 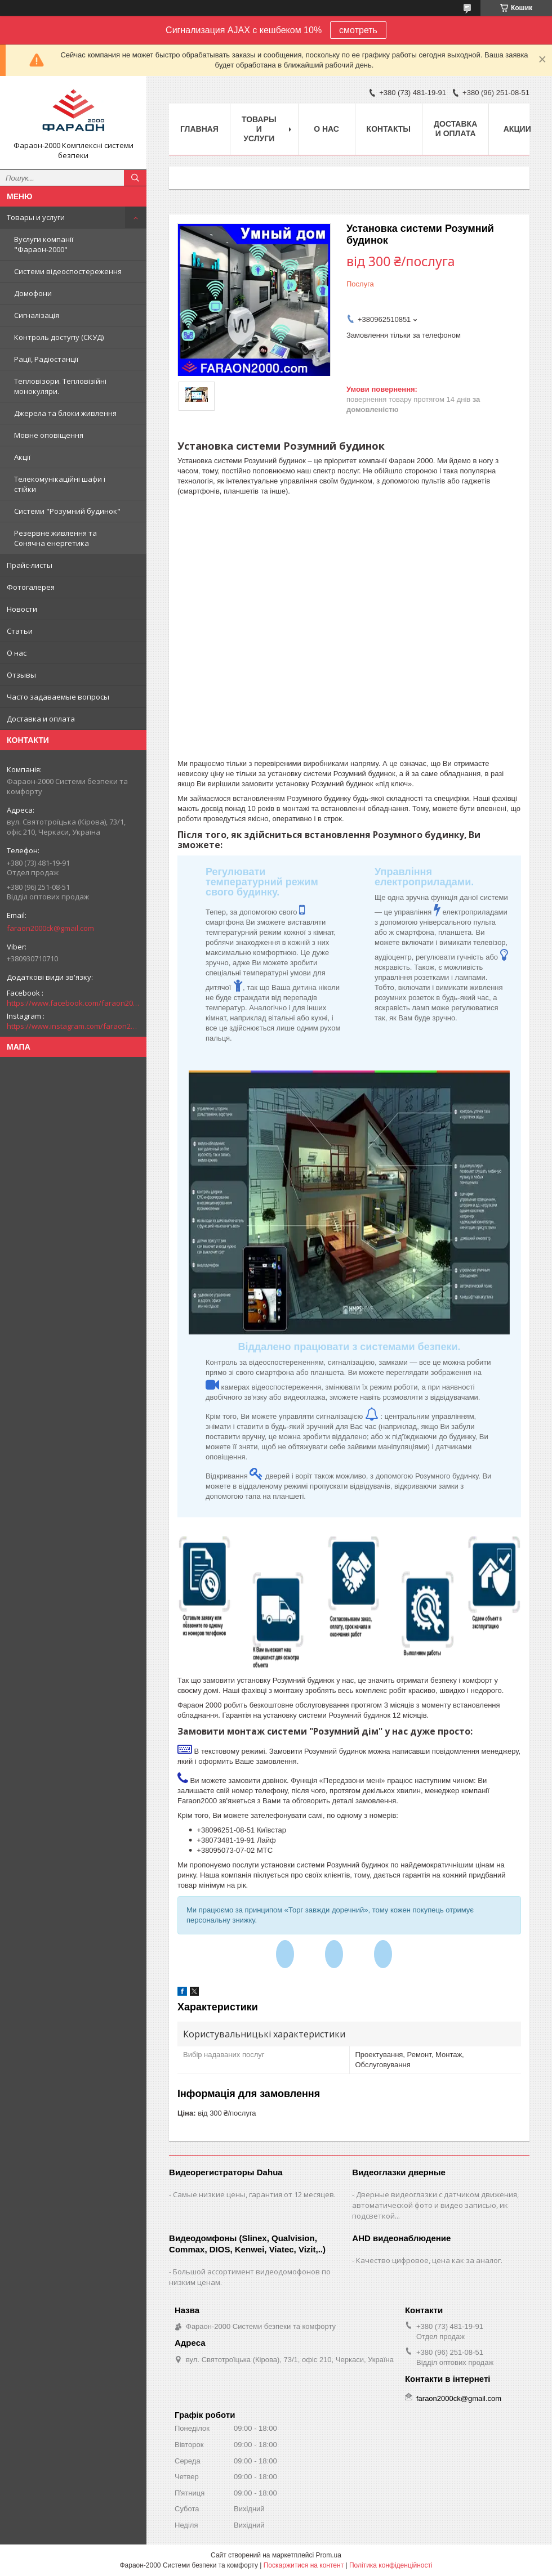 What do you see at coordinates (358, 30) in the screenshot?
I see `смотреть` at bounding box center [358, 30].